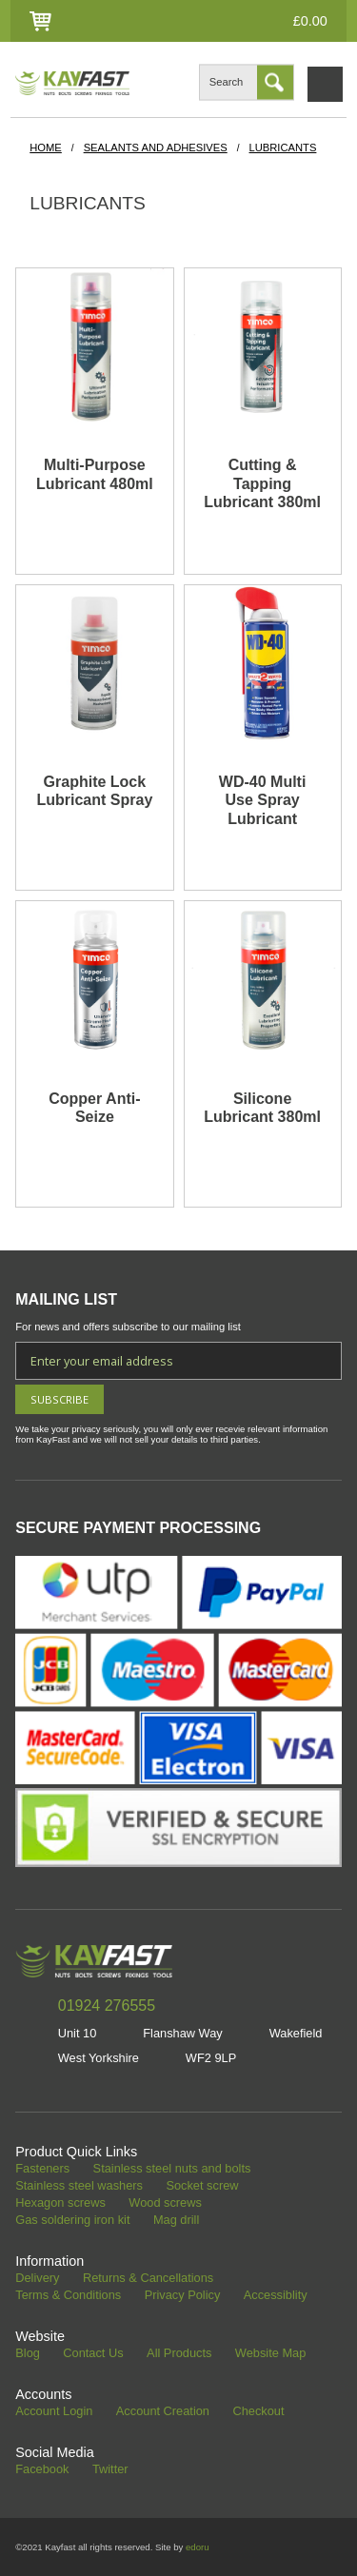 Image resolution: width=357 pixels, height=2576 pixels. What do you see at coordinates (197, 2547) in the screenshot?
I see `edoru` at bounding box center [197, 2547].